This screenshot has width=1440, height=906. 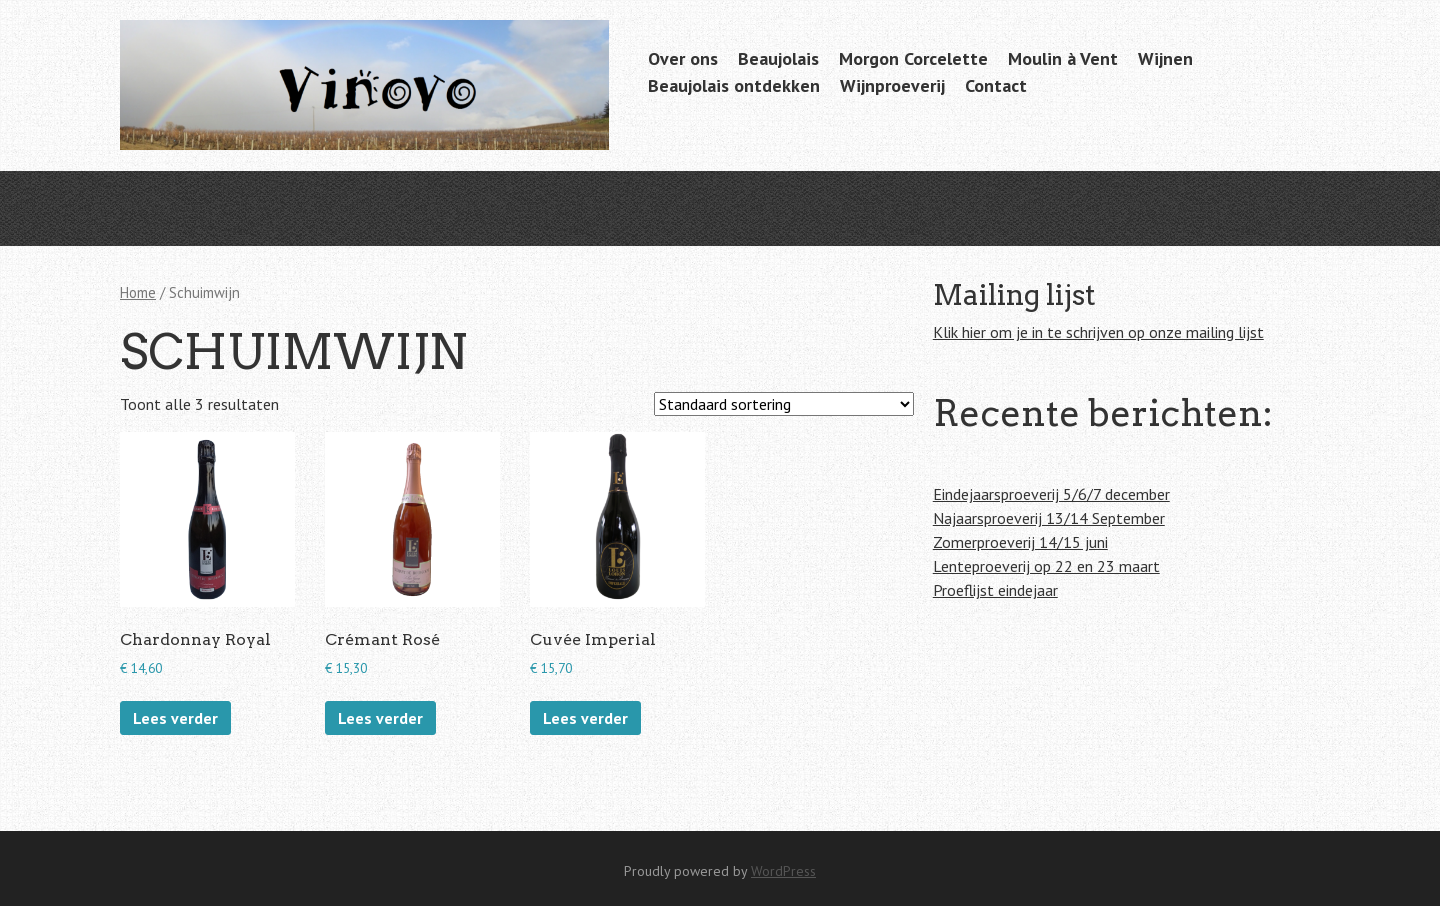 What do you see at coordinates (1098, 332) in the screenshot?
I see `Klik hier om je in te schrijven op onze mailing lijst` at bounding box center [1098, 332].